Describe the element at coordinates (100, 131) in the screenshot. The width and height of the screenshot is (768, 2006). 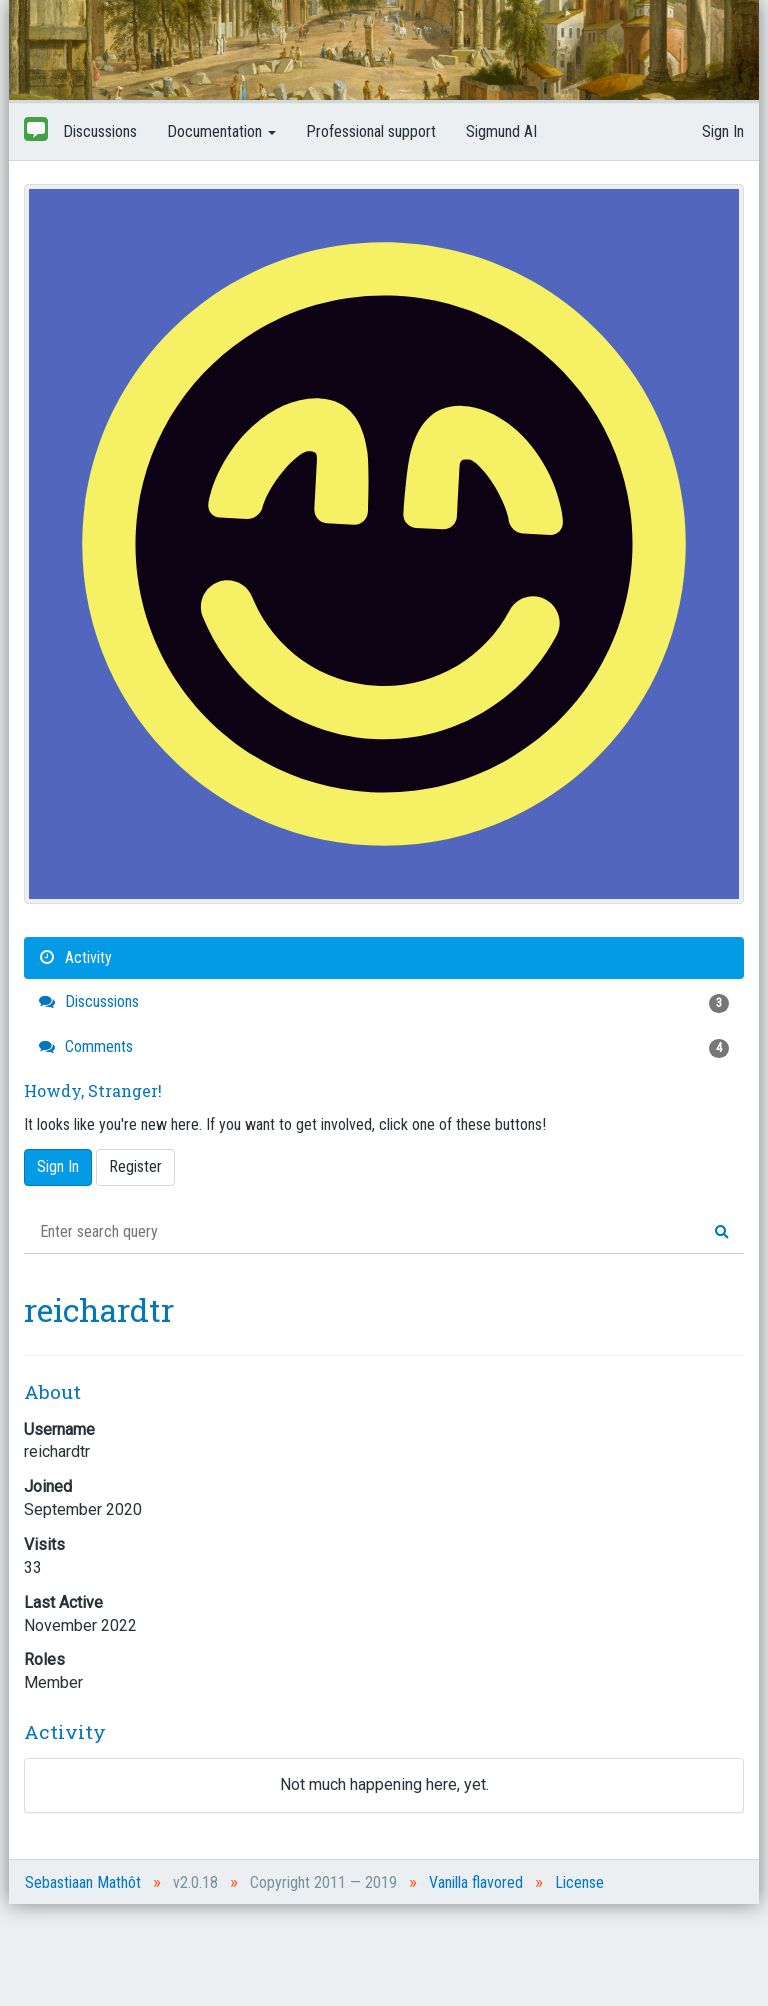
I see `Discussions` at that location.